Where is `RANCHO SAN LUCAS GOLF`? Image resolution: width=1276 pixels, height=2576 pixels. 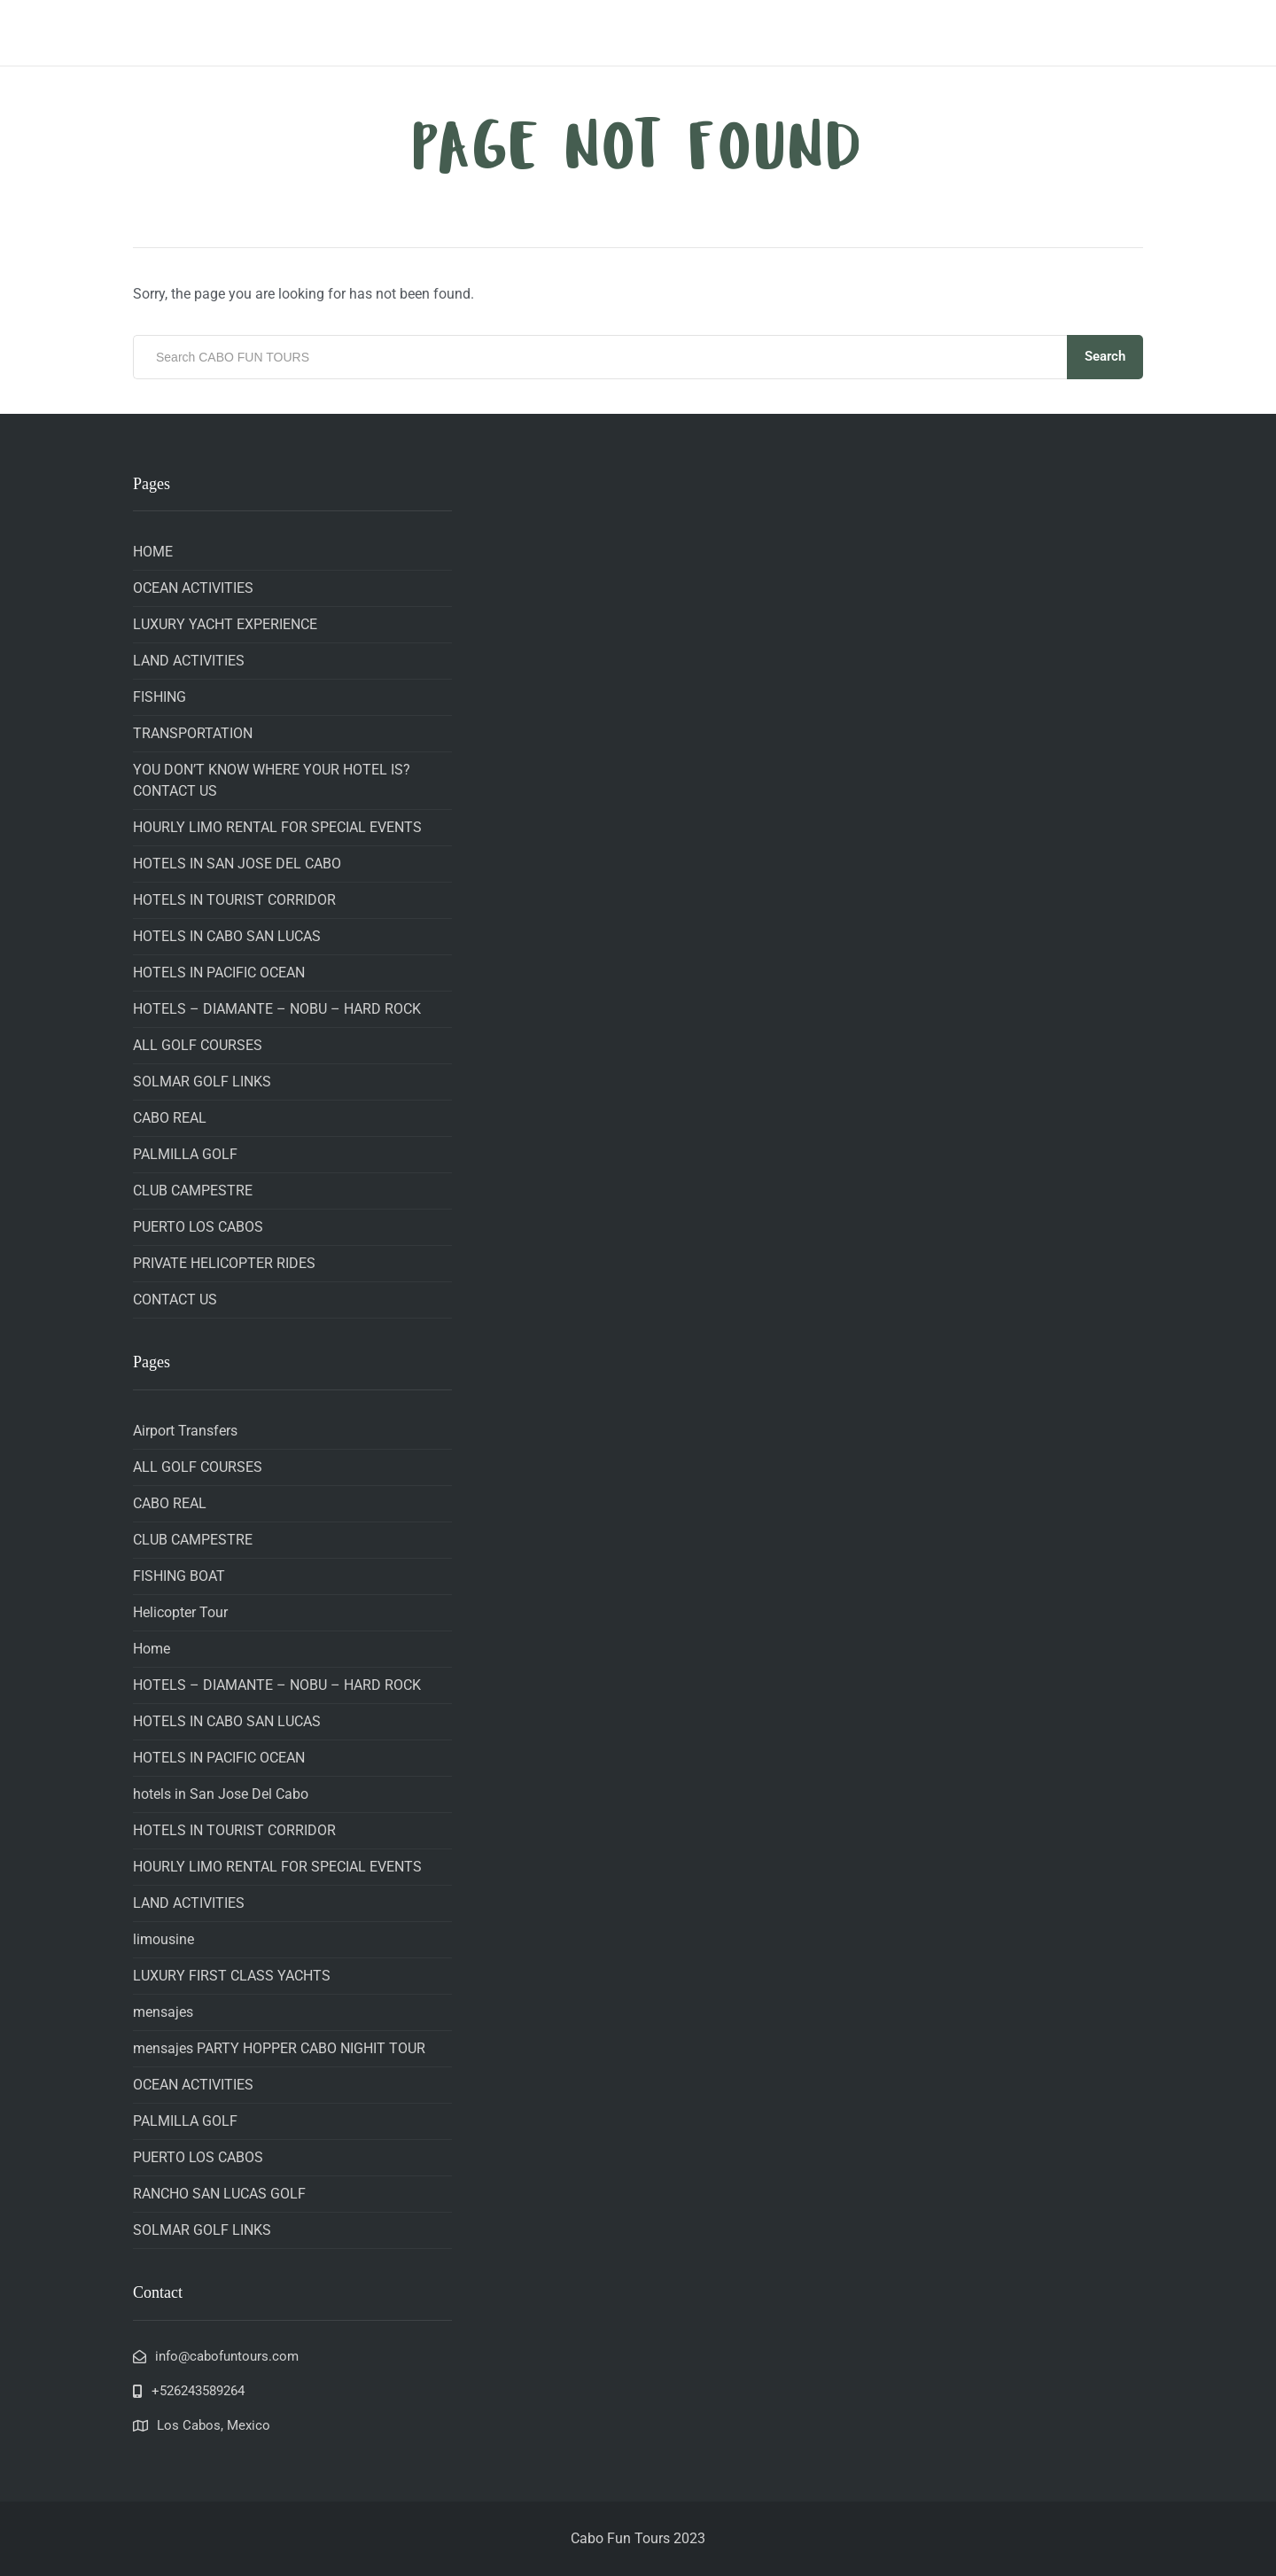 RANCHO SAN LUCAS GOLF is located at coordinates (219, 2193).